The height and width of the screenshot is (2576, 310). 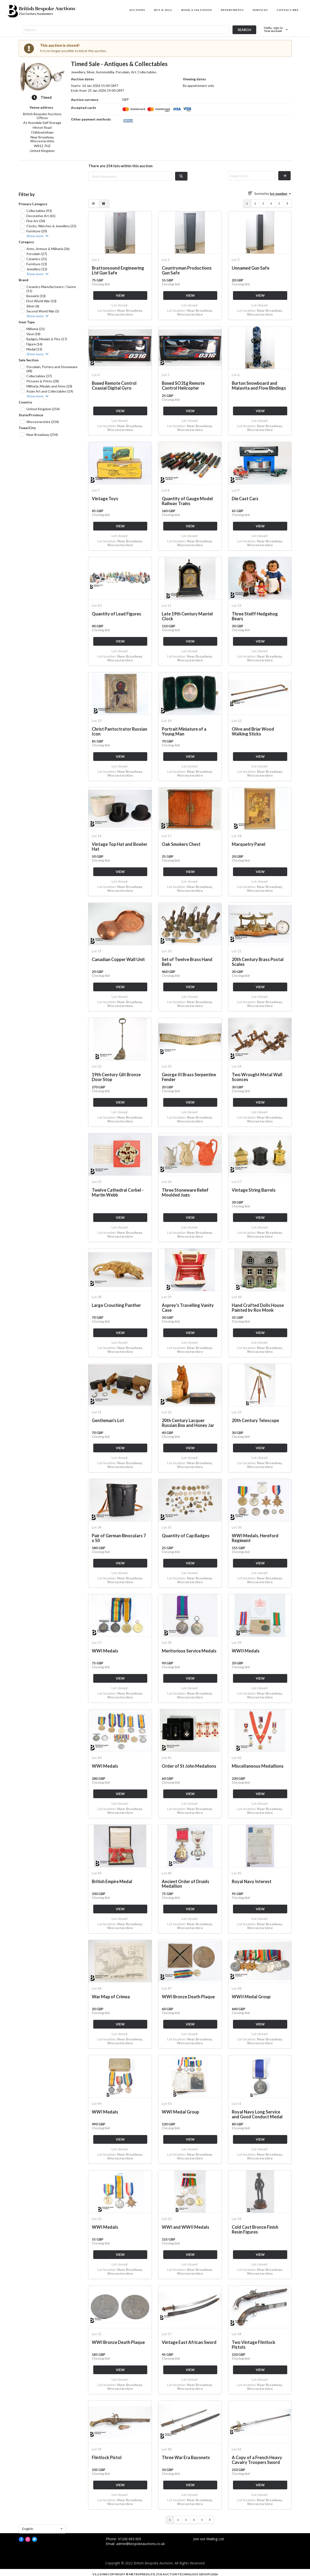 What do you see at coordinates (288, 9) in the screenshot?
I see `CONTACT BBA` at bounding box center [288, 9].